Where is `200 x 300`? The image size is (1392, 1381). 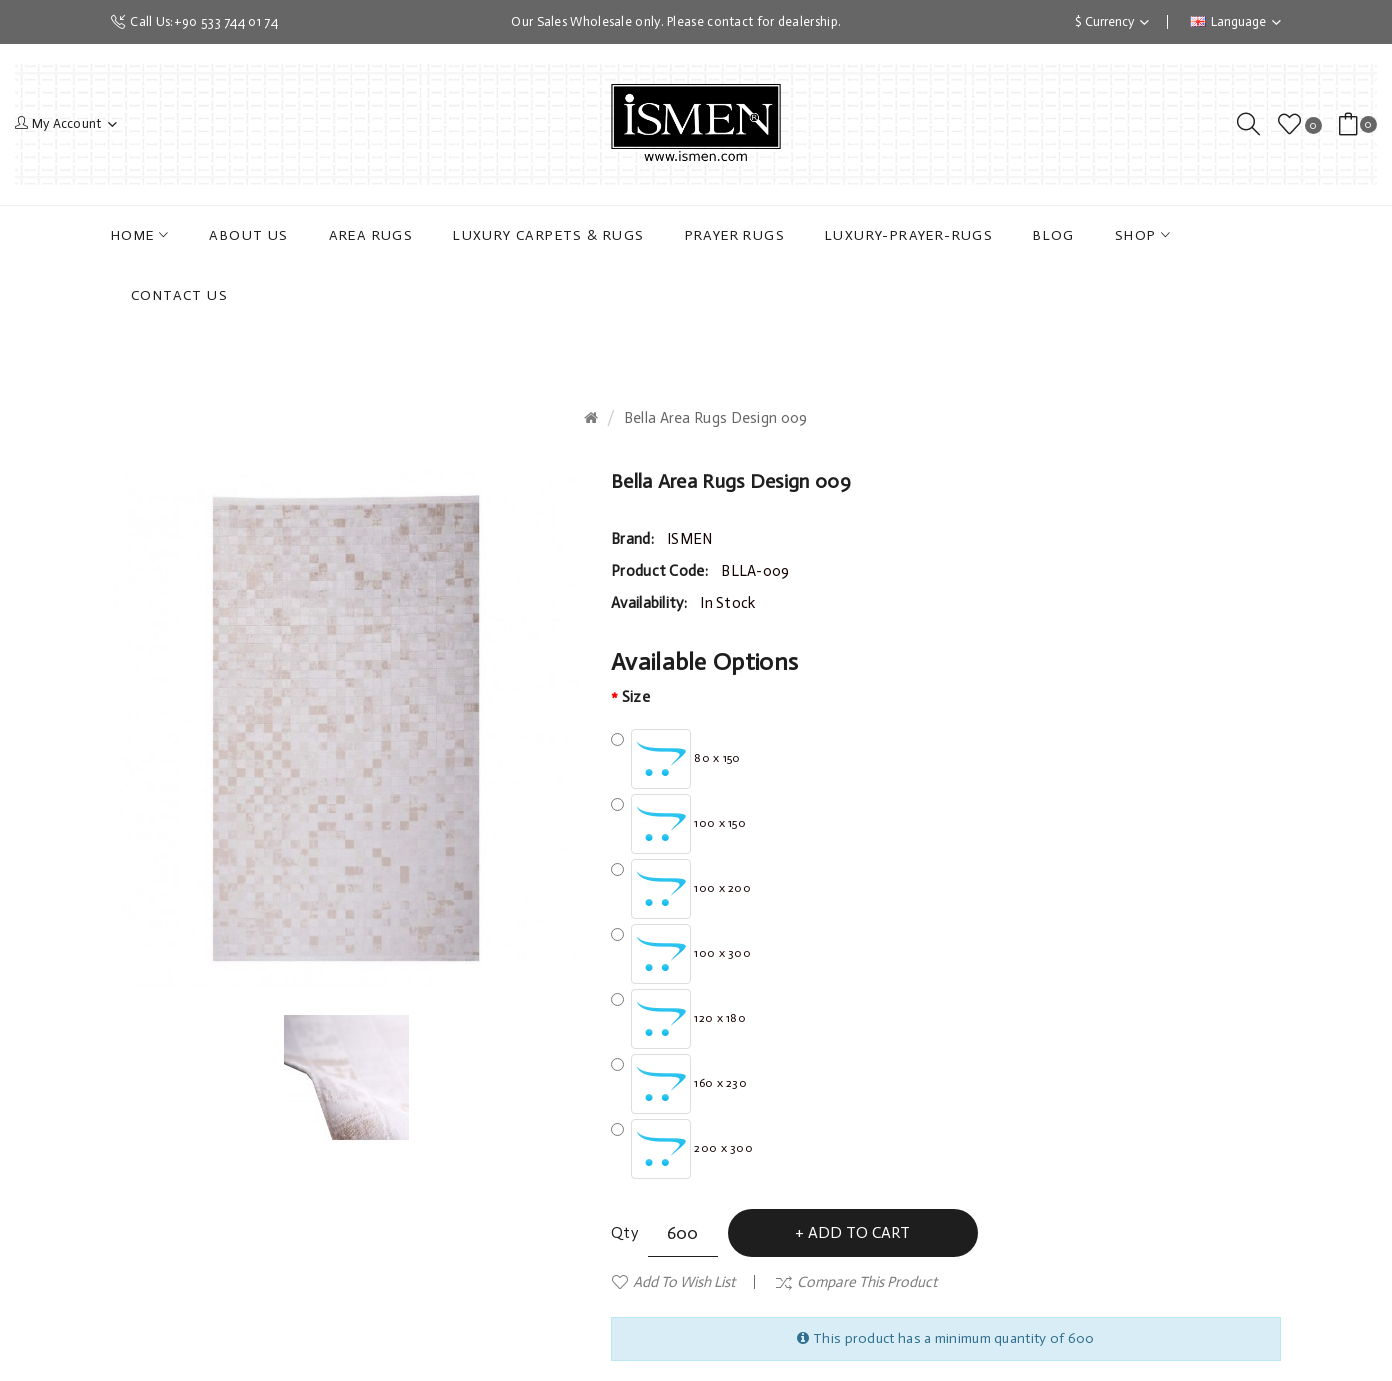
200 x 300 is located at coordinates (682, 1149).